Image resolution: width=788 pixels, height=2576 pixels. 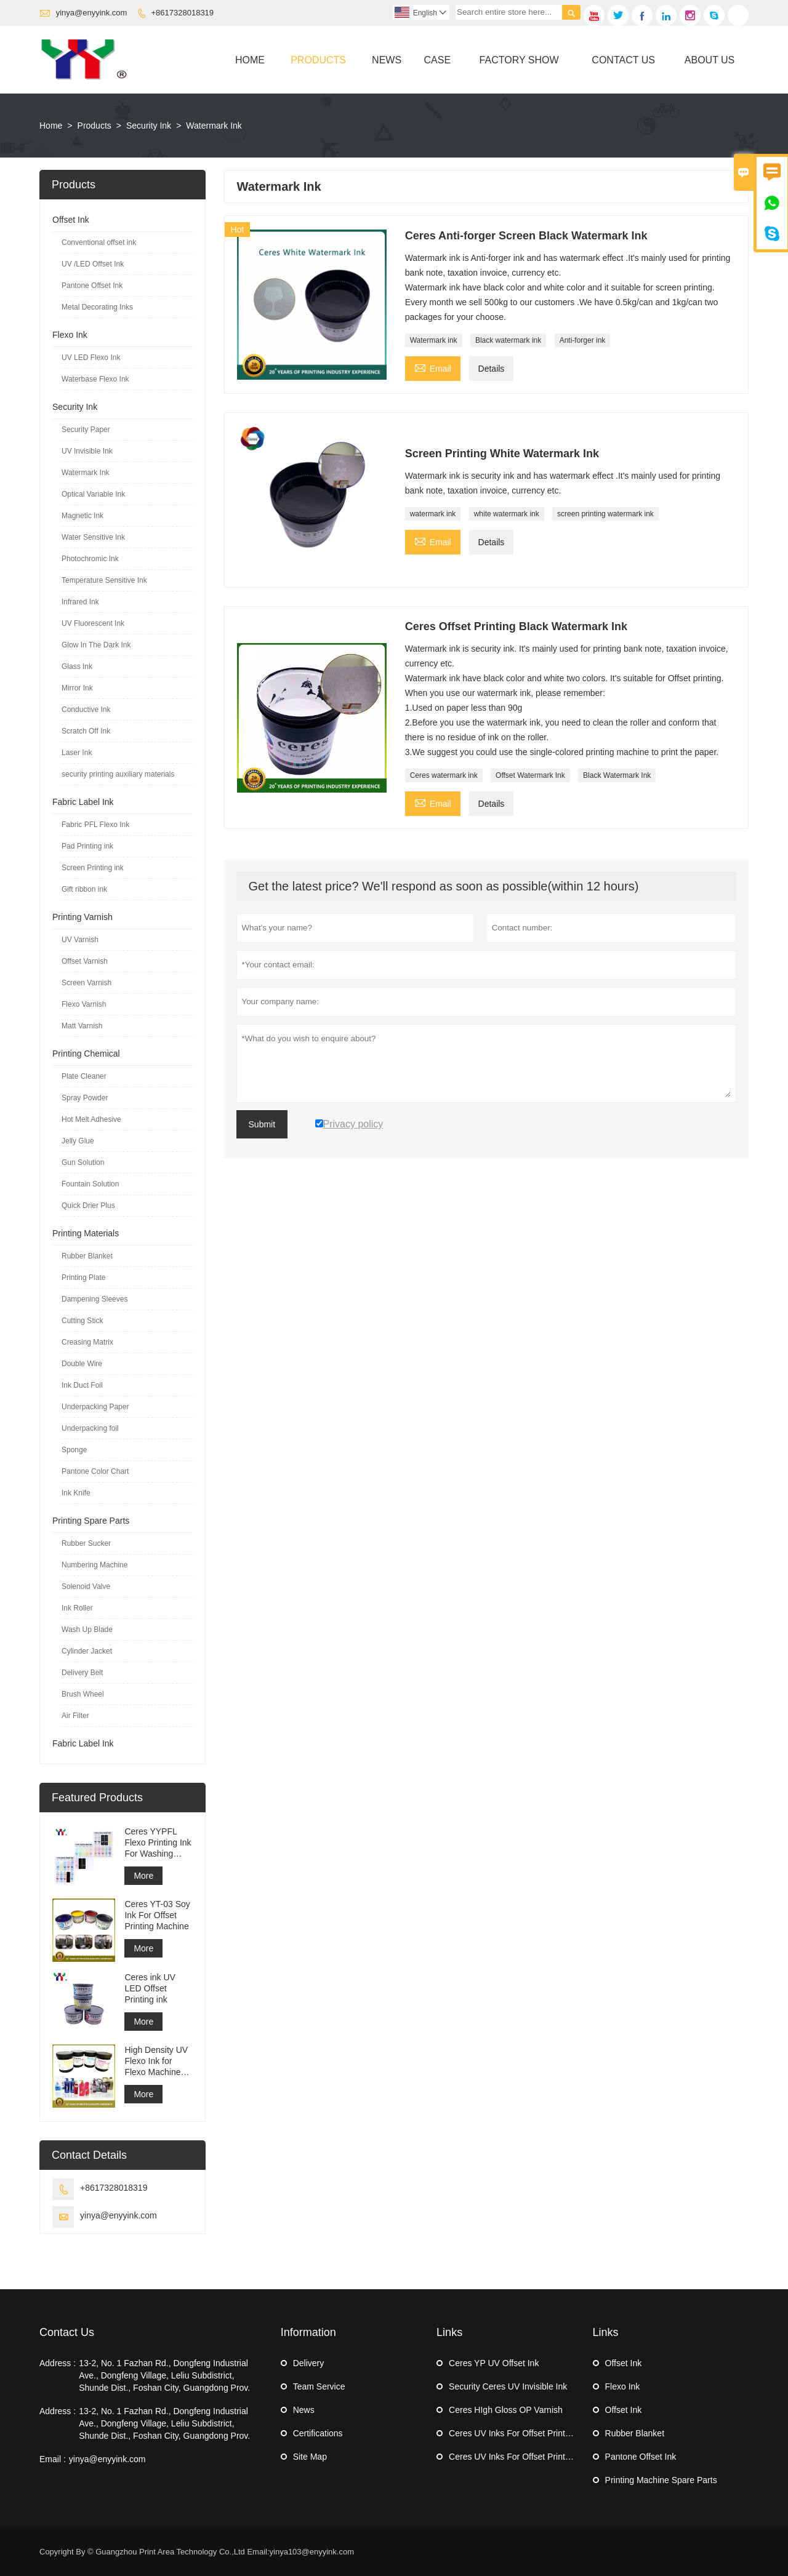 I want to click on Pantone Offset Ink, so click(x=92, y=285).